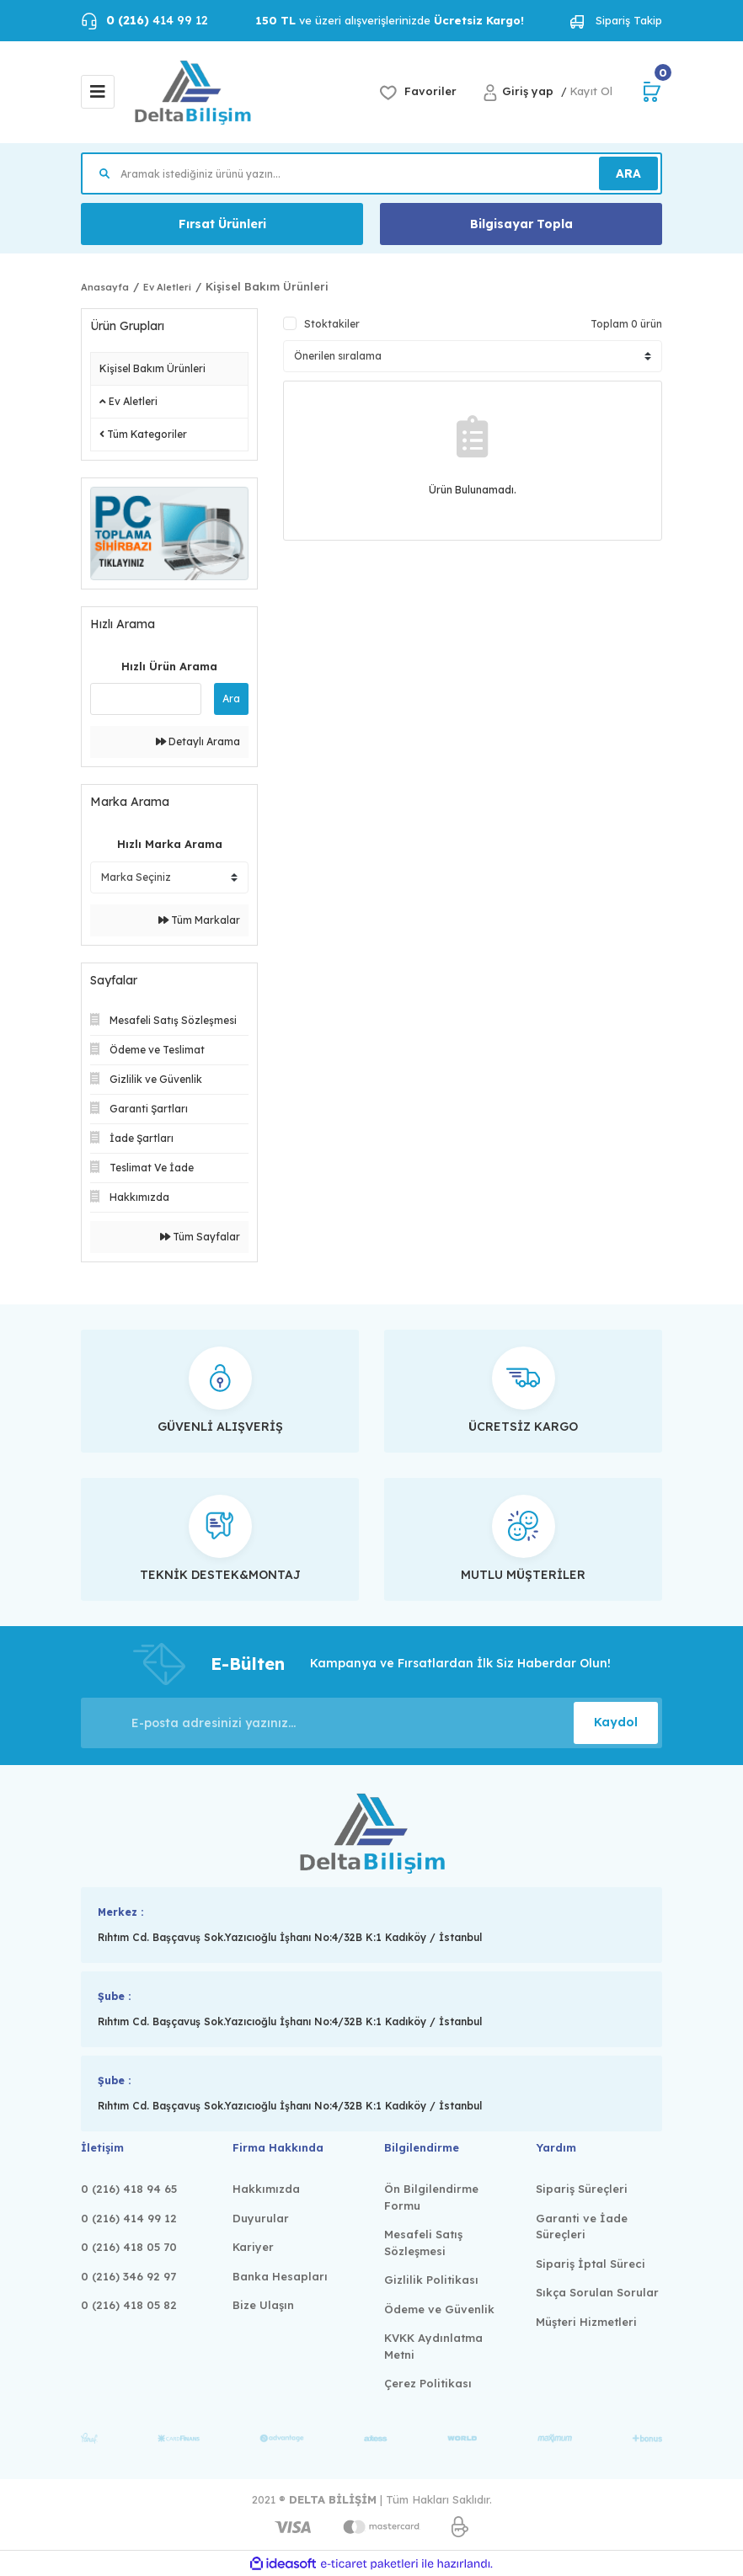 The height and width of the screenshot is (2576, 743). I want to click on Ara, so click(231, 698).